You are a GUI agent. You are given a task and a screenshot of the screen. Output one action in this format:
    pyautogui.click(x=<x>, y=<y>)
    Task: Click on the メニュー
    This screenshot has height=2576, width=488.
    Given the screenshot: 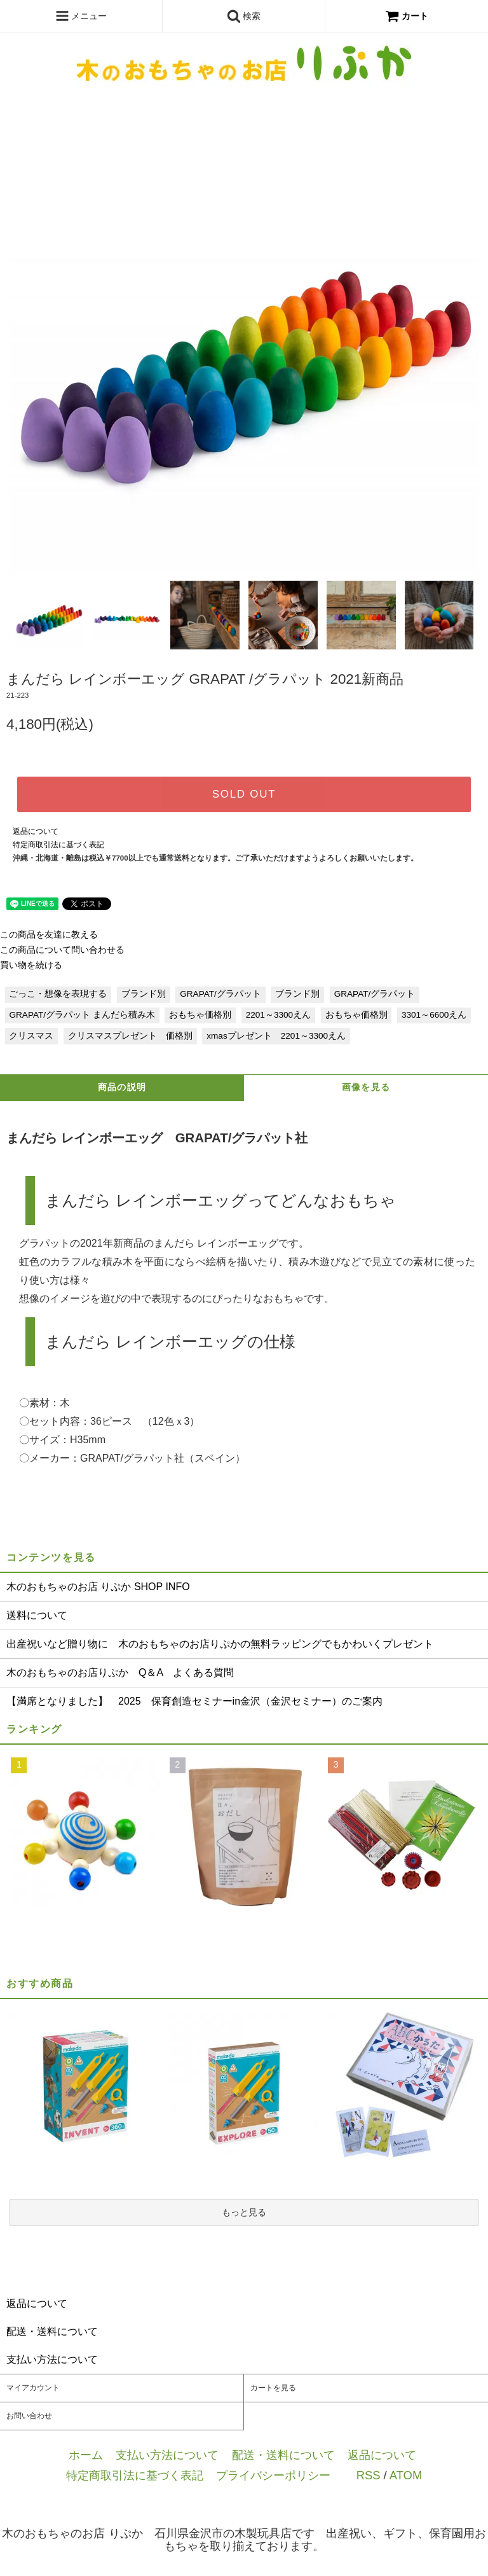 What is the action you would take?
    pyautogui.click(x=81, y=16)
    